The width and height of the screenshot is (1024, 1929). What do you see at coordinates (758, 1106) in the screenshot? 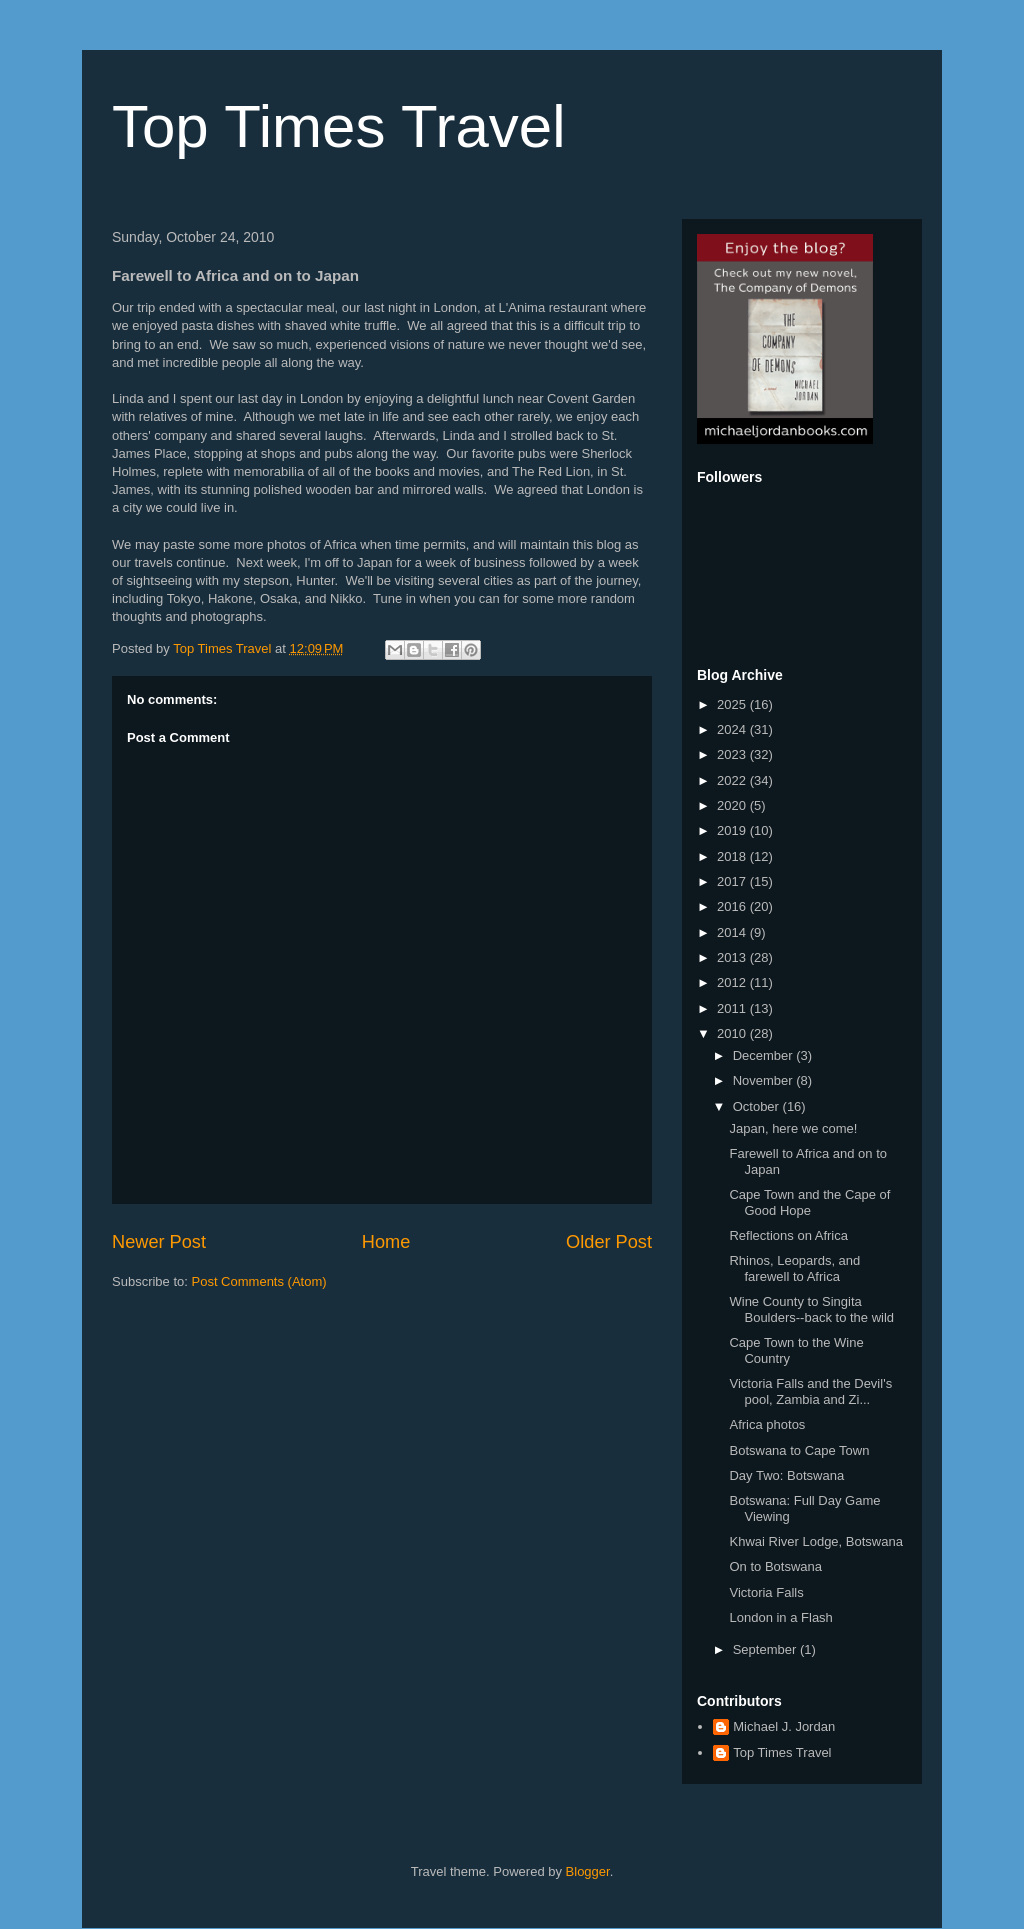
I see `October` at bounding box center [758, 1106].